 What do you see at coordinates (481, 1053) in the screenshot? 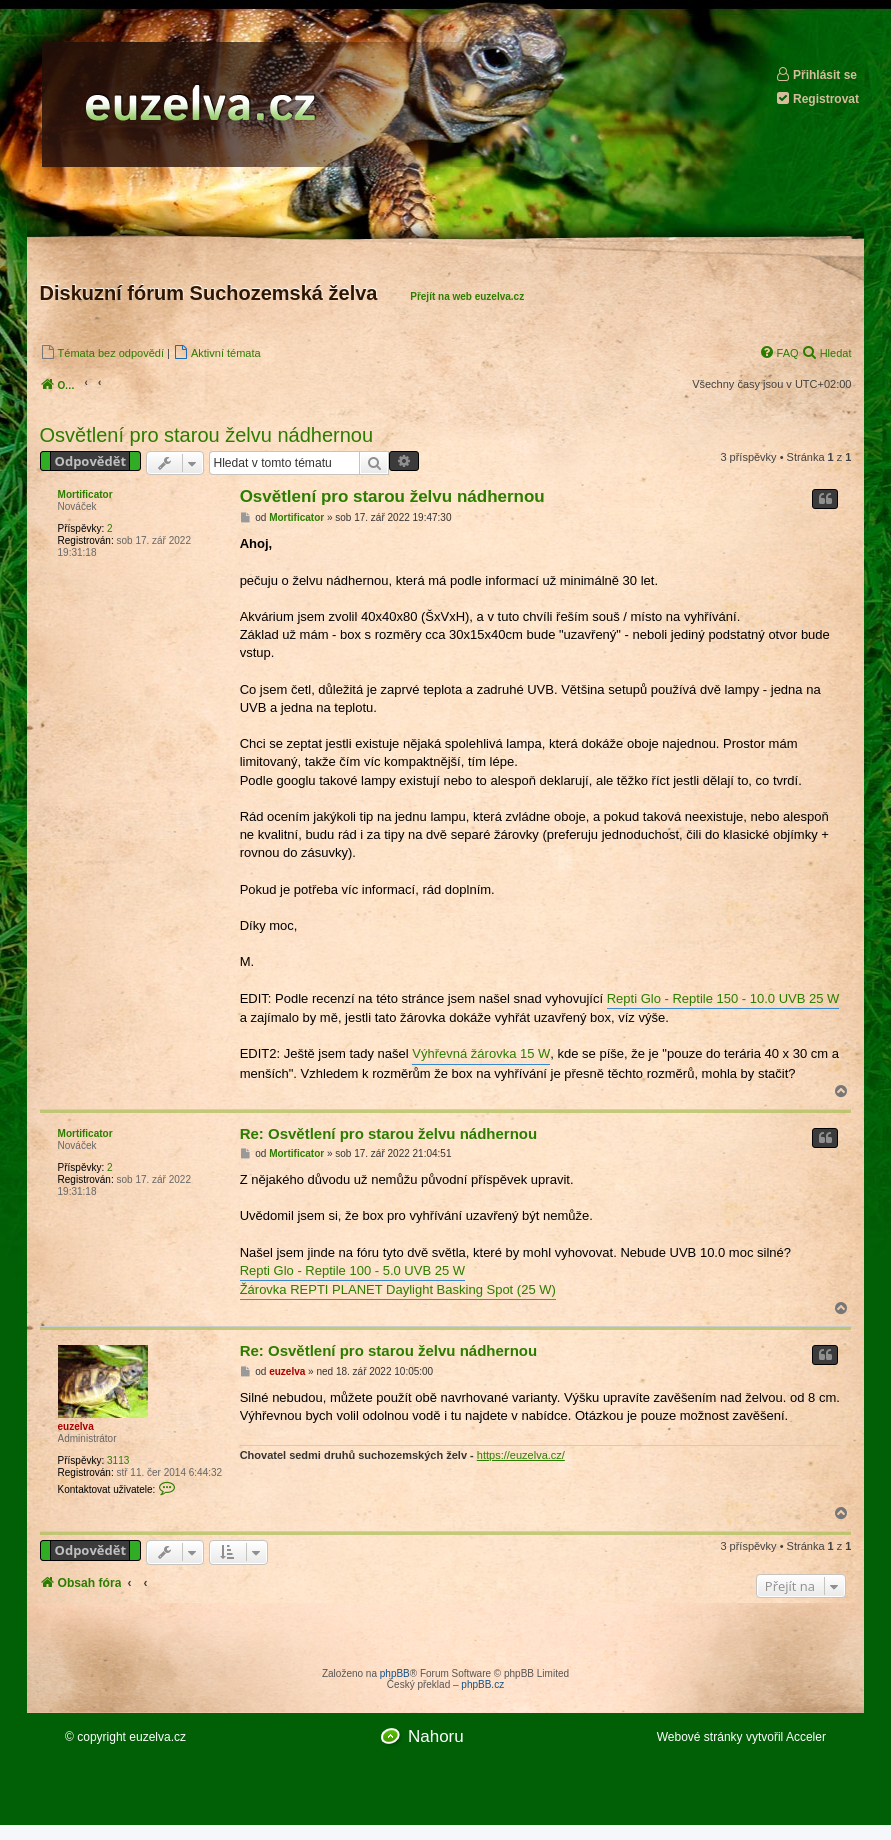
I see `Výhřevná žárovka 15 W` at bounding box center [481, 1053].